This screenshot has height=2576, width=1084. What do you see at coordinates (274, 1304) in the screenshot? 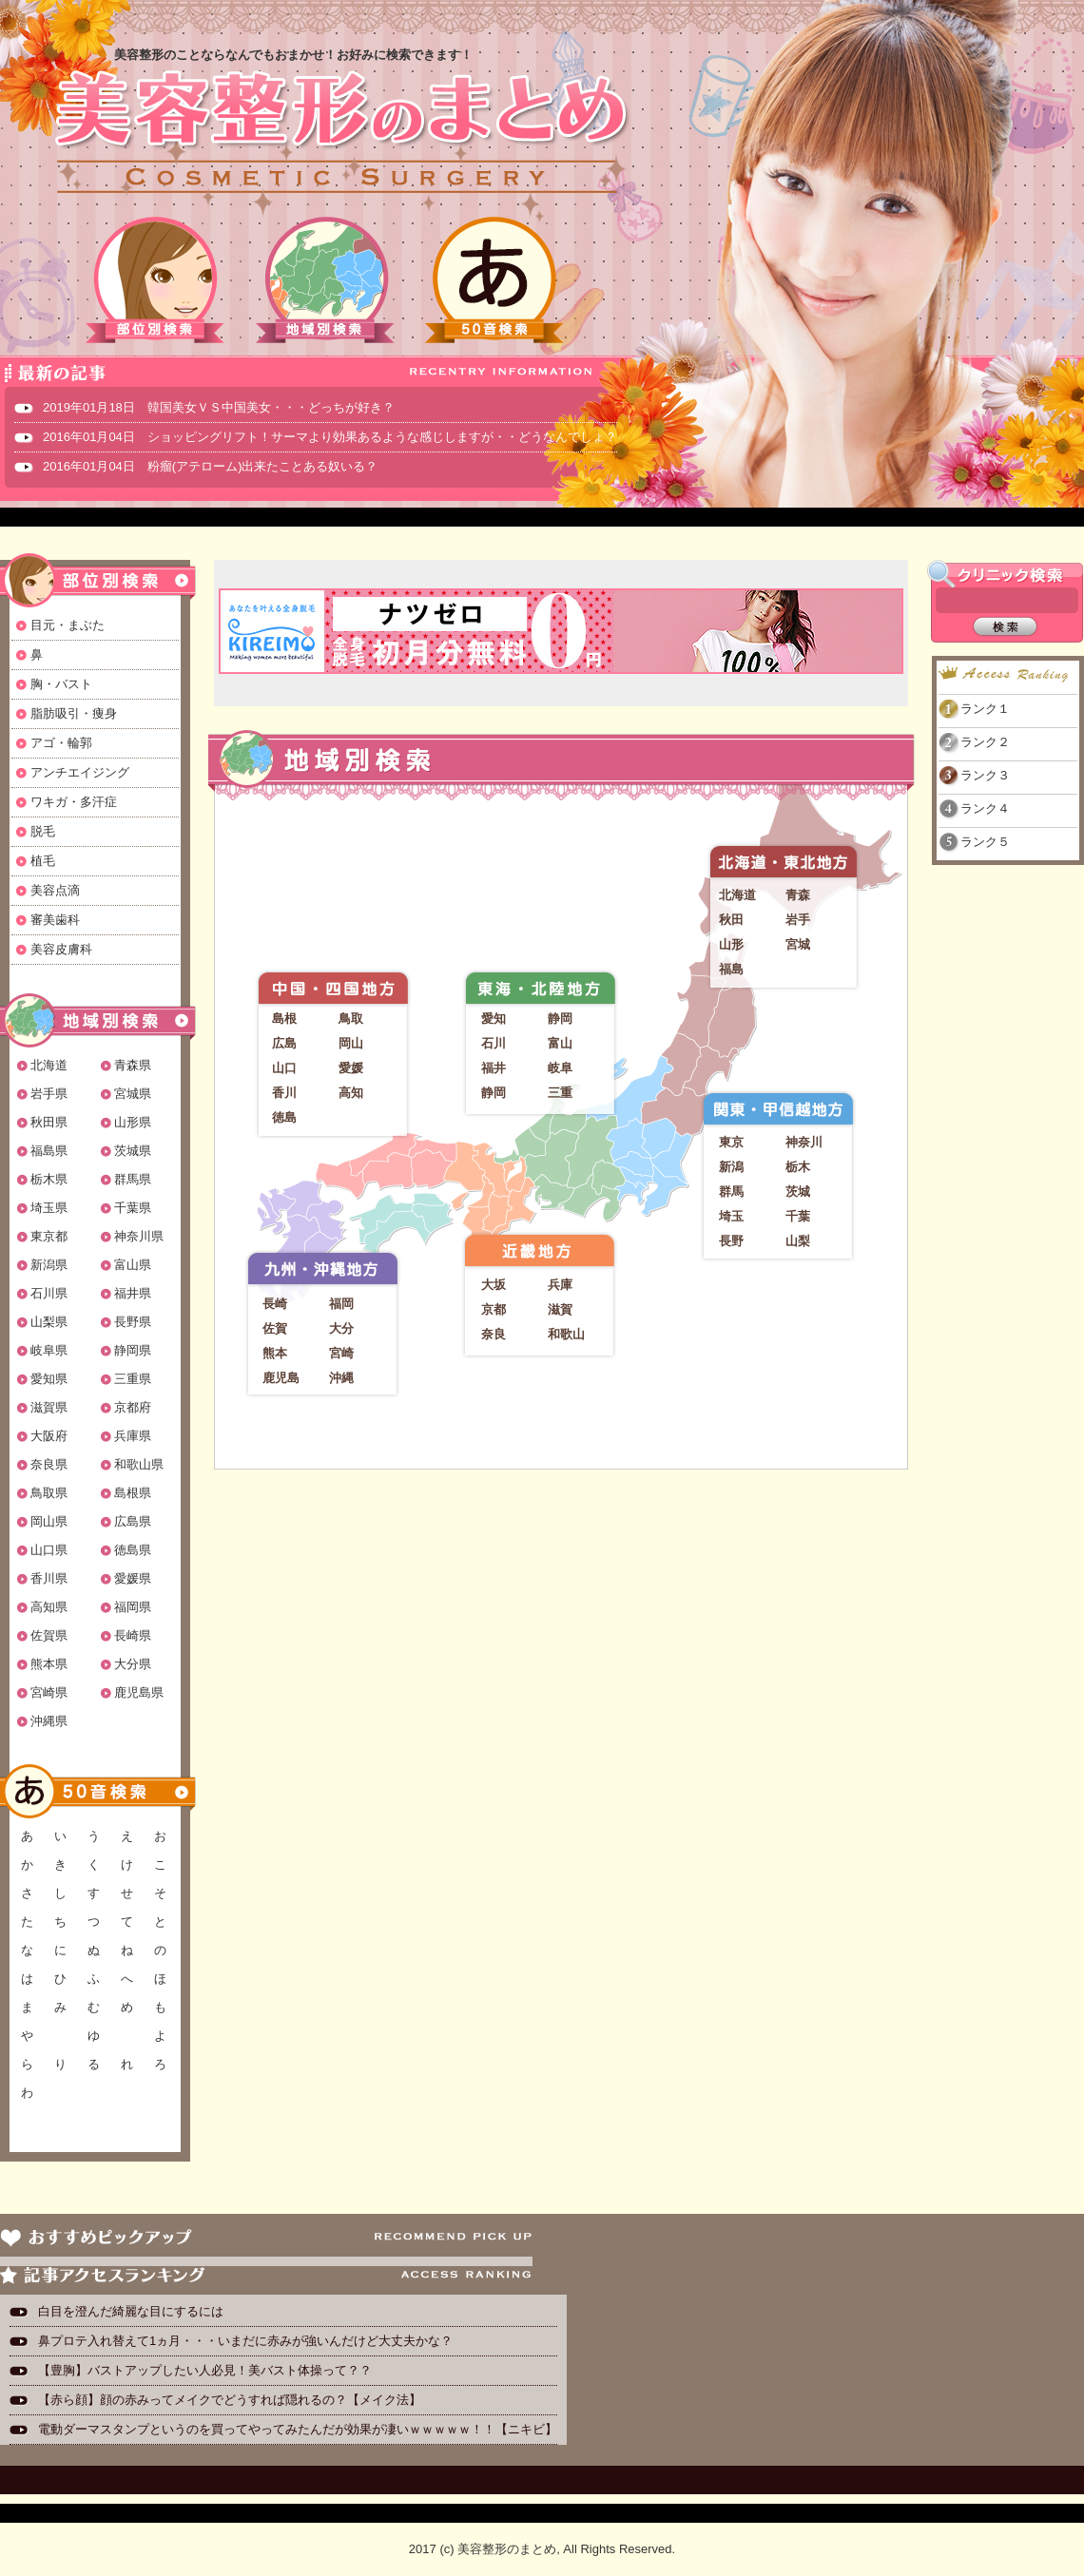
I see `長崎` at bounding box center [274, 1304].